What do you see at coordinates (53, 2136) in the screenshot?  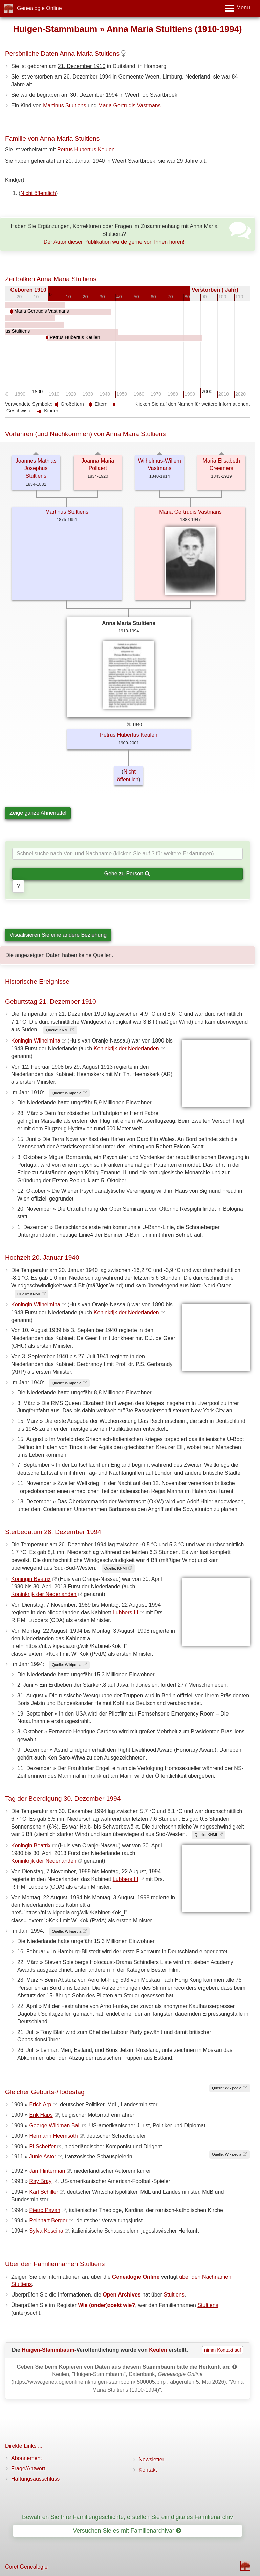 I see `Hermann Heemsoth` at bounding box center [53, 2136].